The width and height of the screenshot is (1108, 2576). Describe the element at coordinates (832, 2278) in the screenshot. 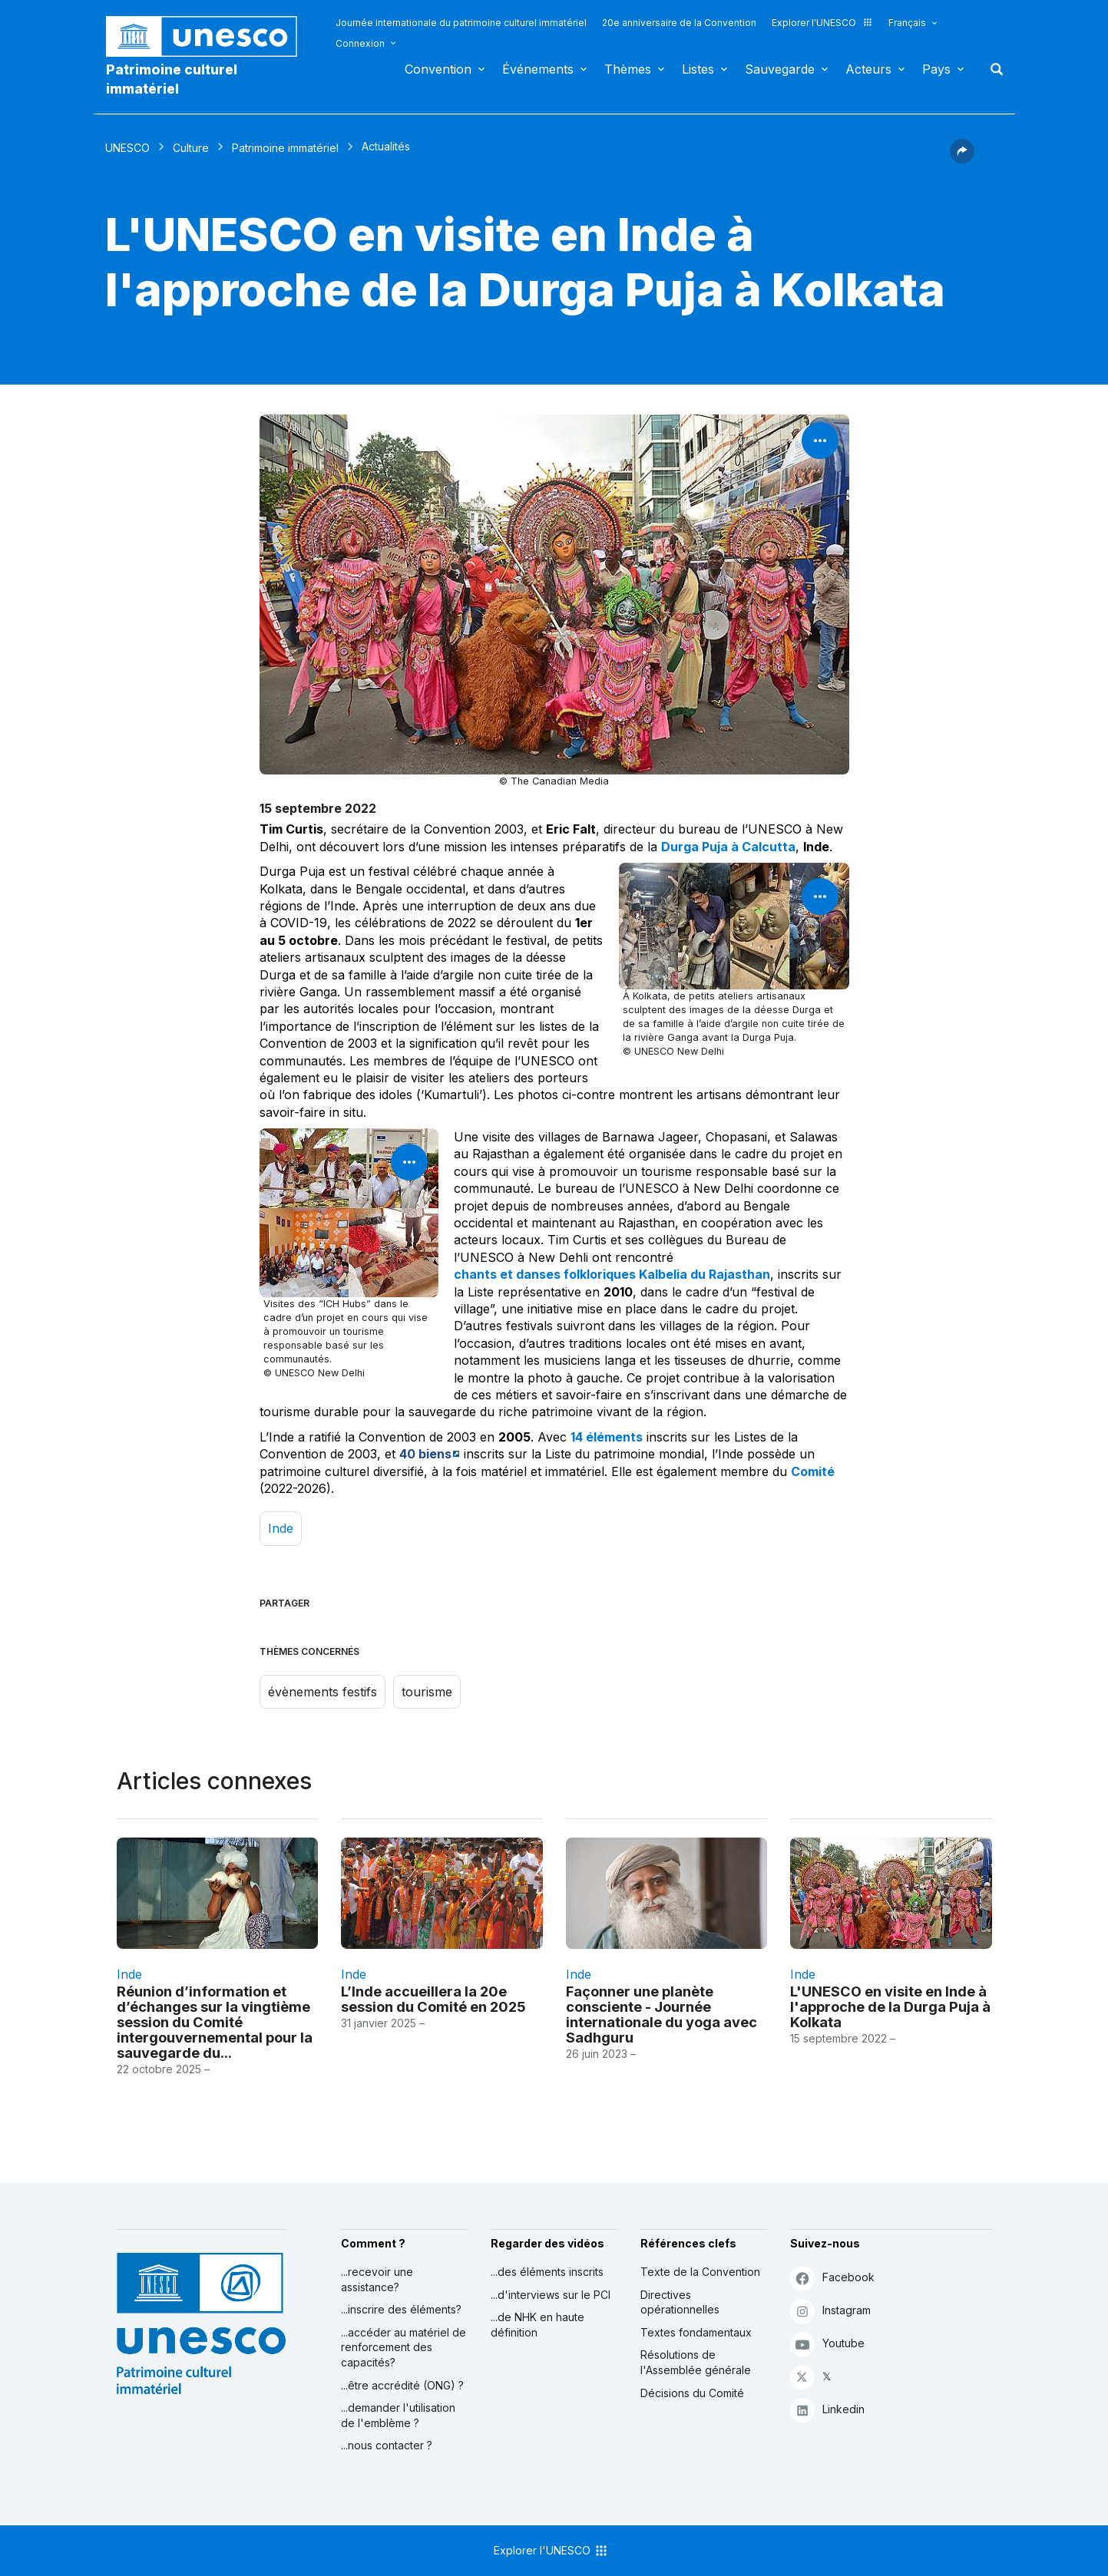

I see `Facebook` at that location.